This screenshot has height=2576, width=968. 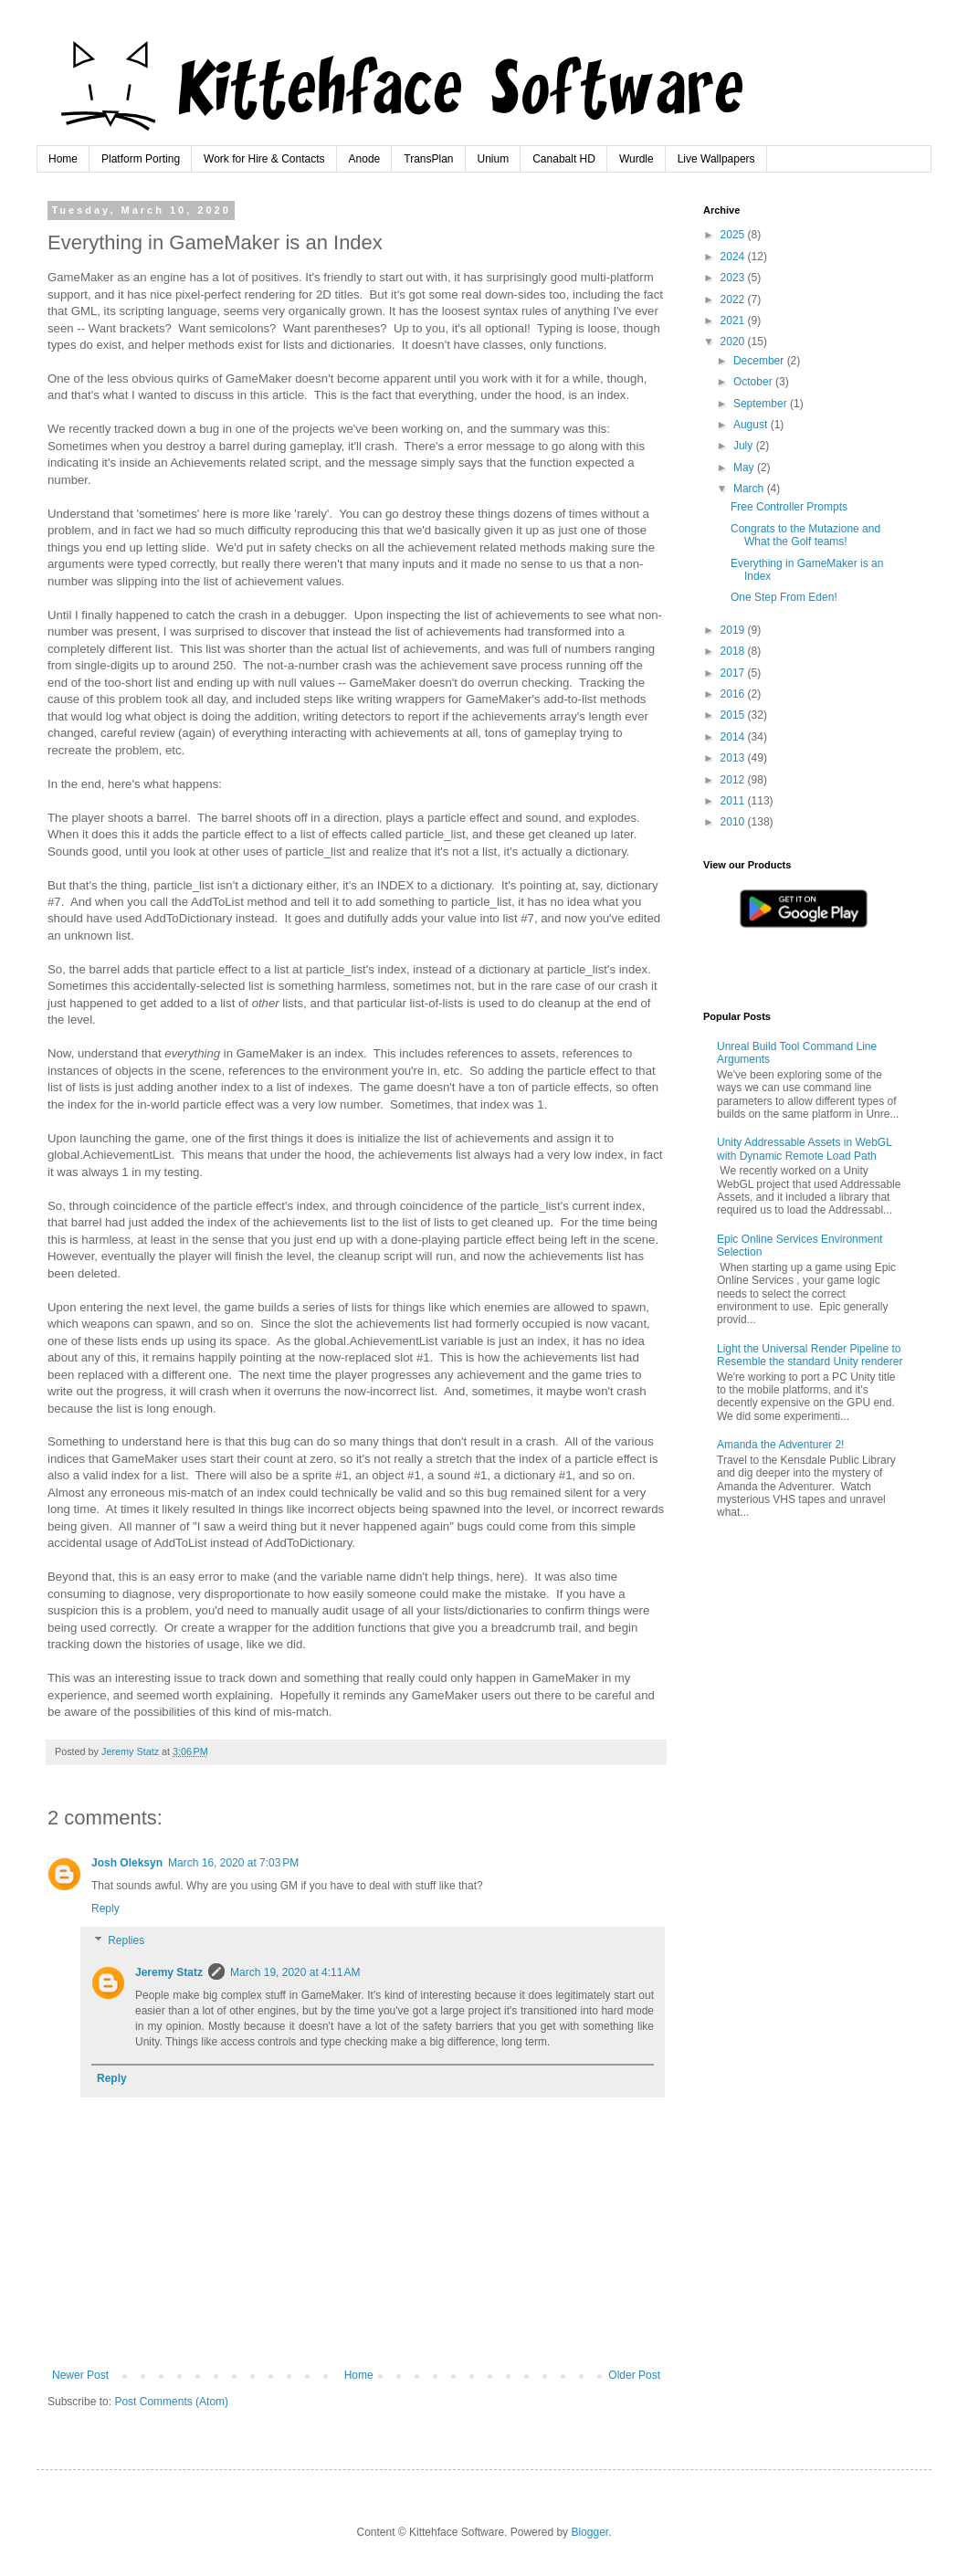 I want to click on Work for Hire & Contacts, so click(x=264, y=158).